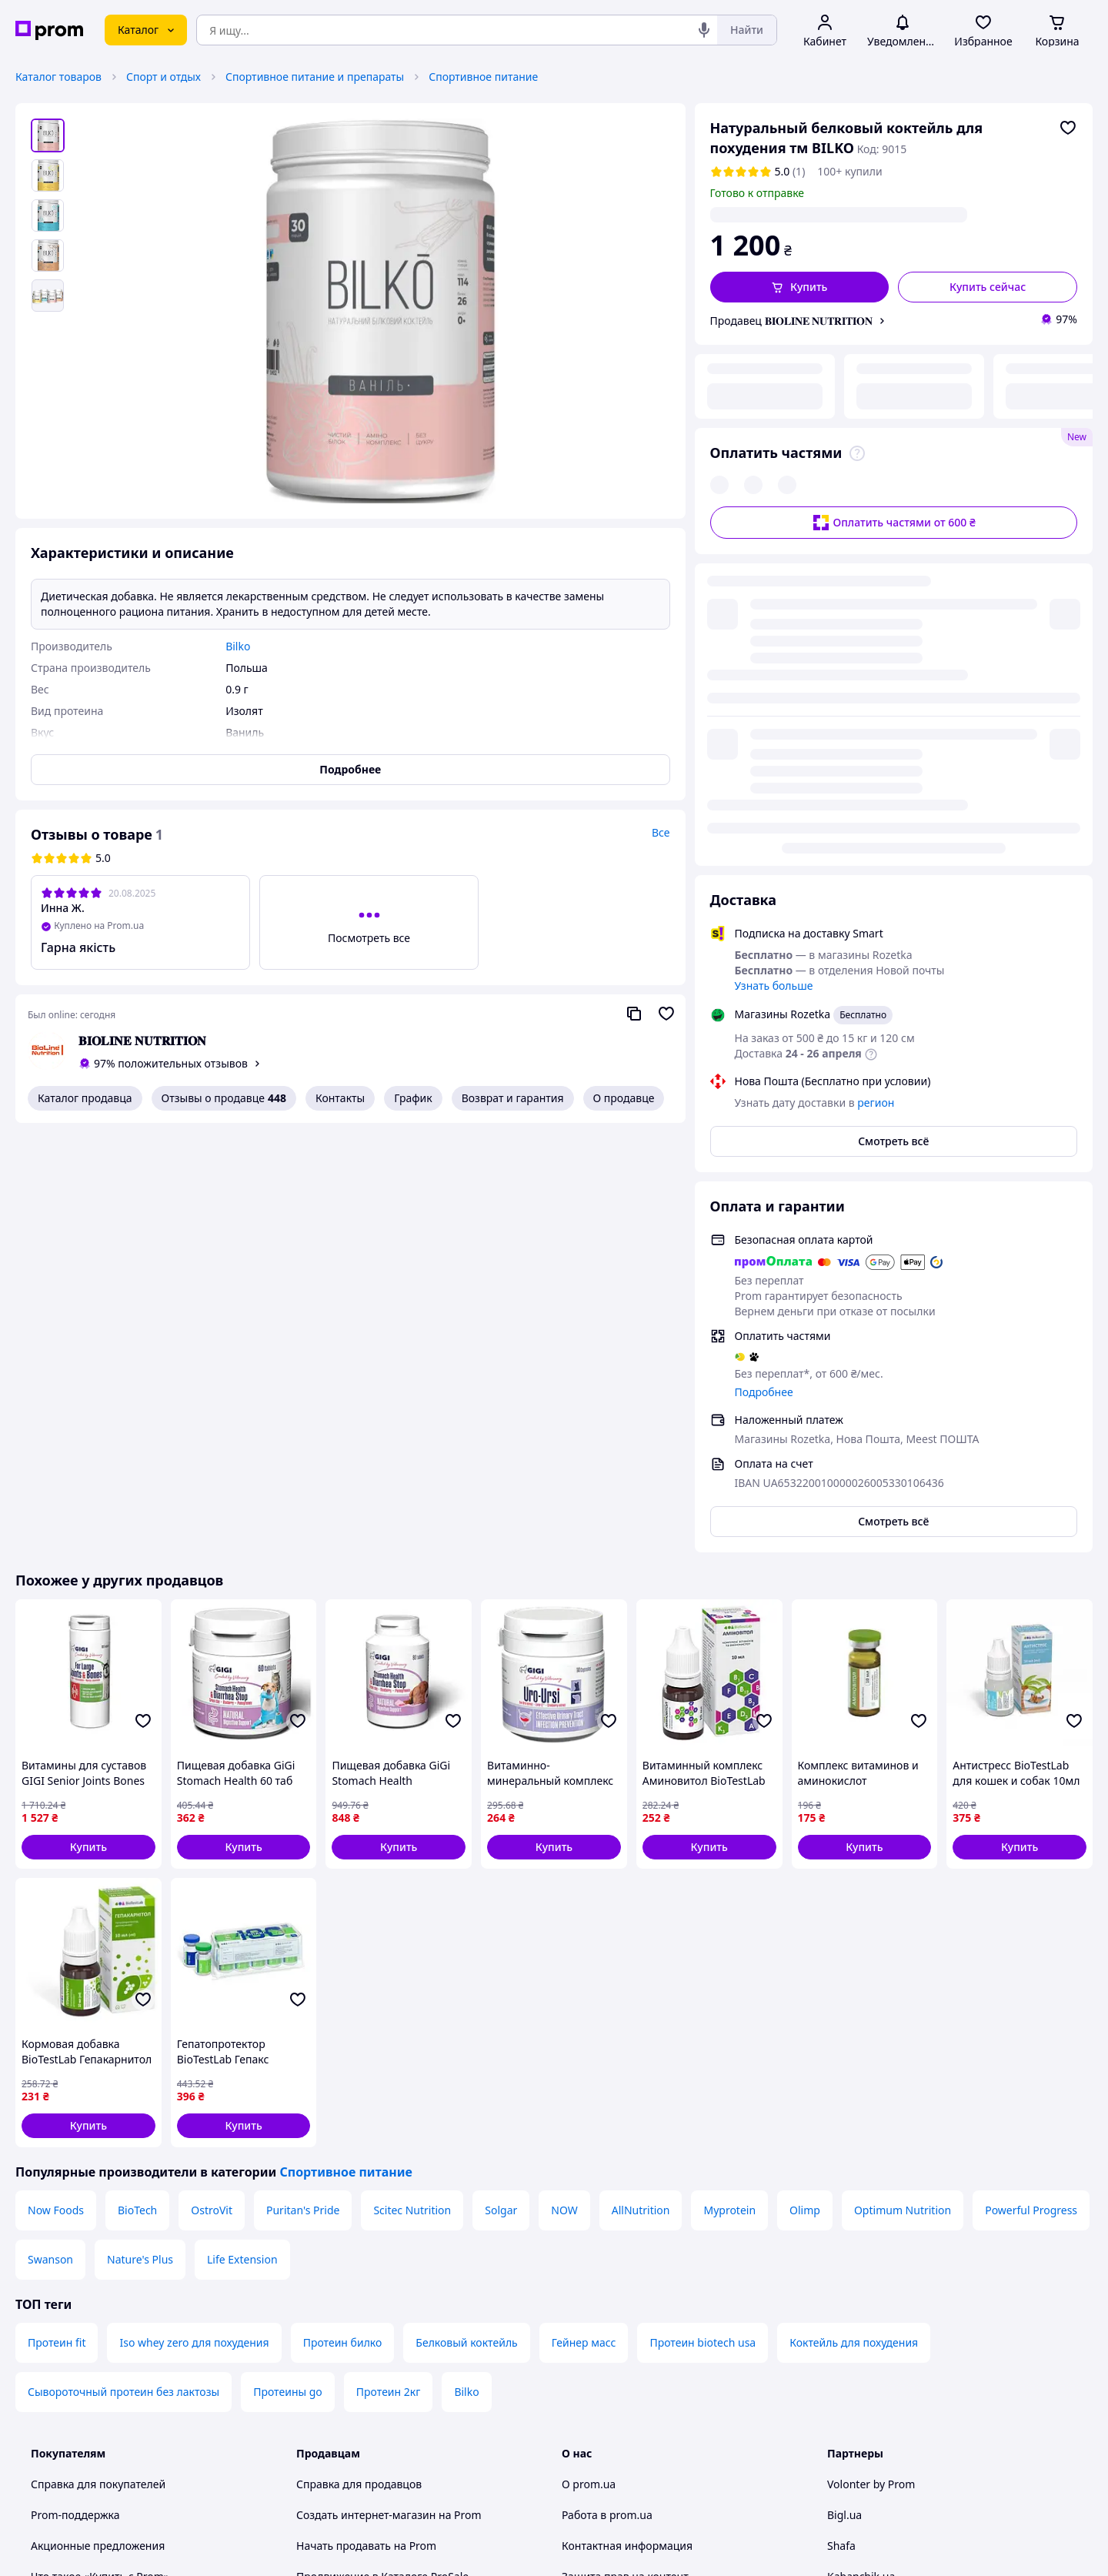 Image resolution: width=1108 pixels, height=2576 pixels. I want to click on [youtube], so click(836, 2448).